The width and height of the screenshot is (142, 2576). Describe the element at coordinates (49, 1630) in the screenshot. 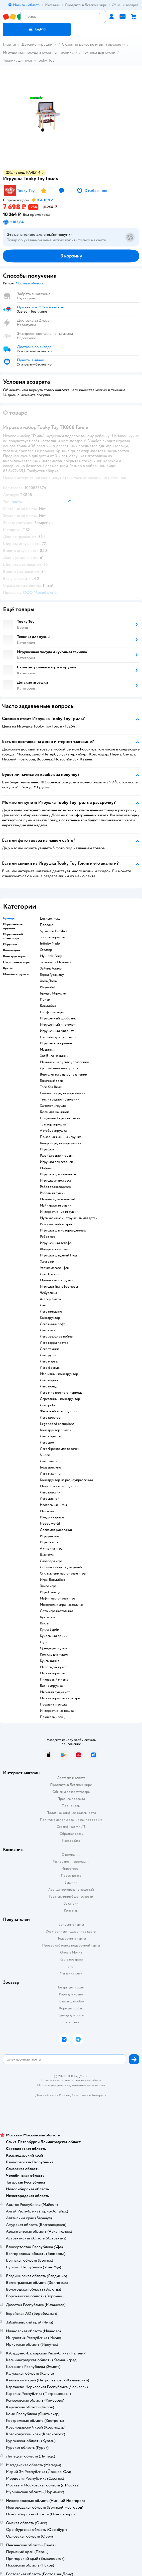

I see `Кукла Барби` at that location.